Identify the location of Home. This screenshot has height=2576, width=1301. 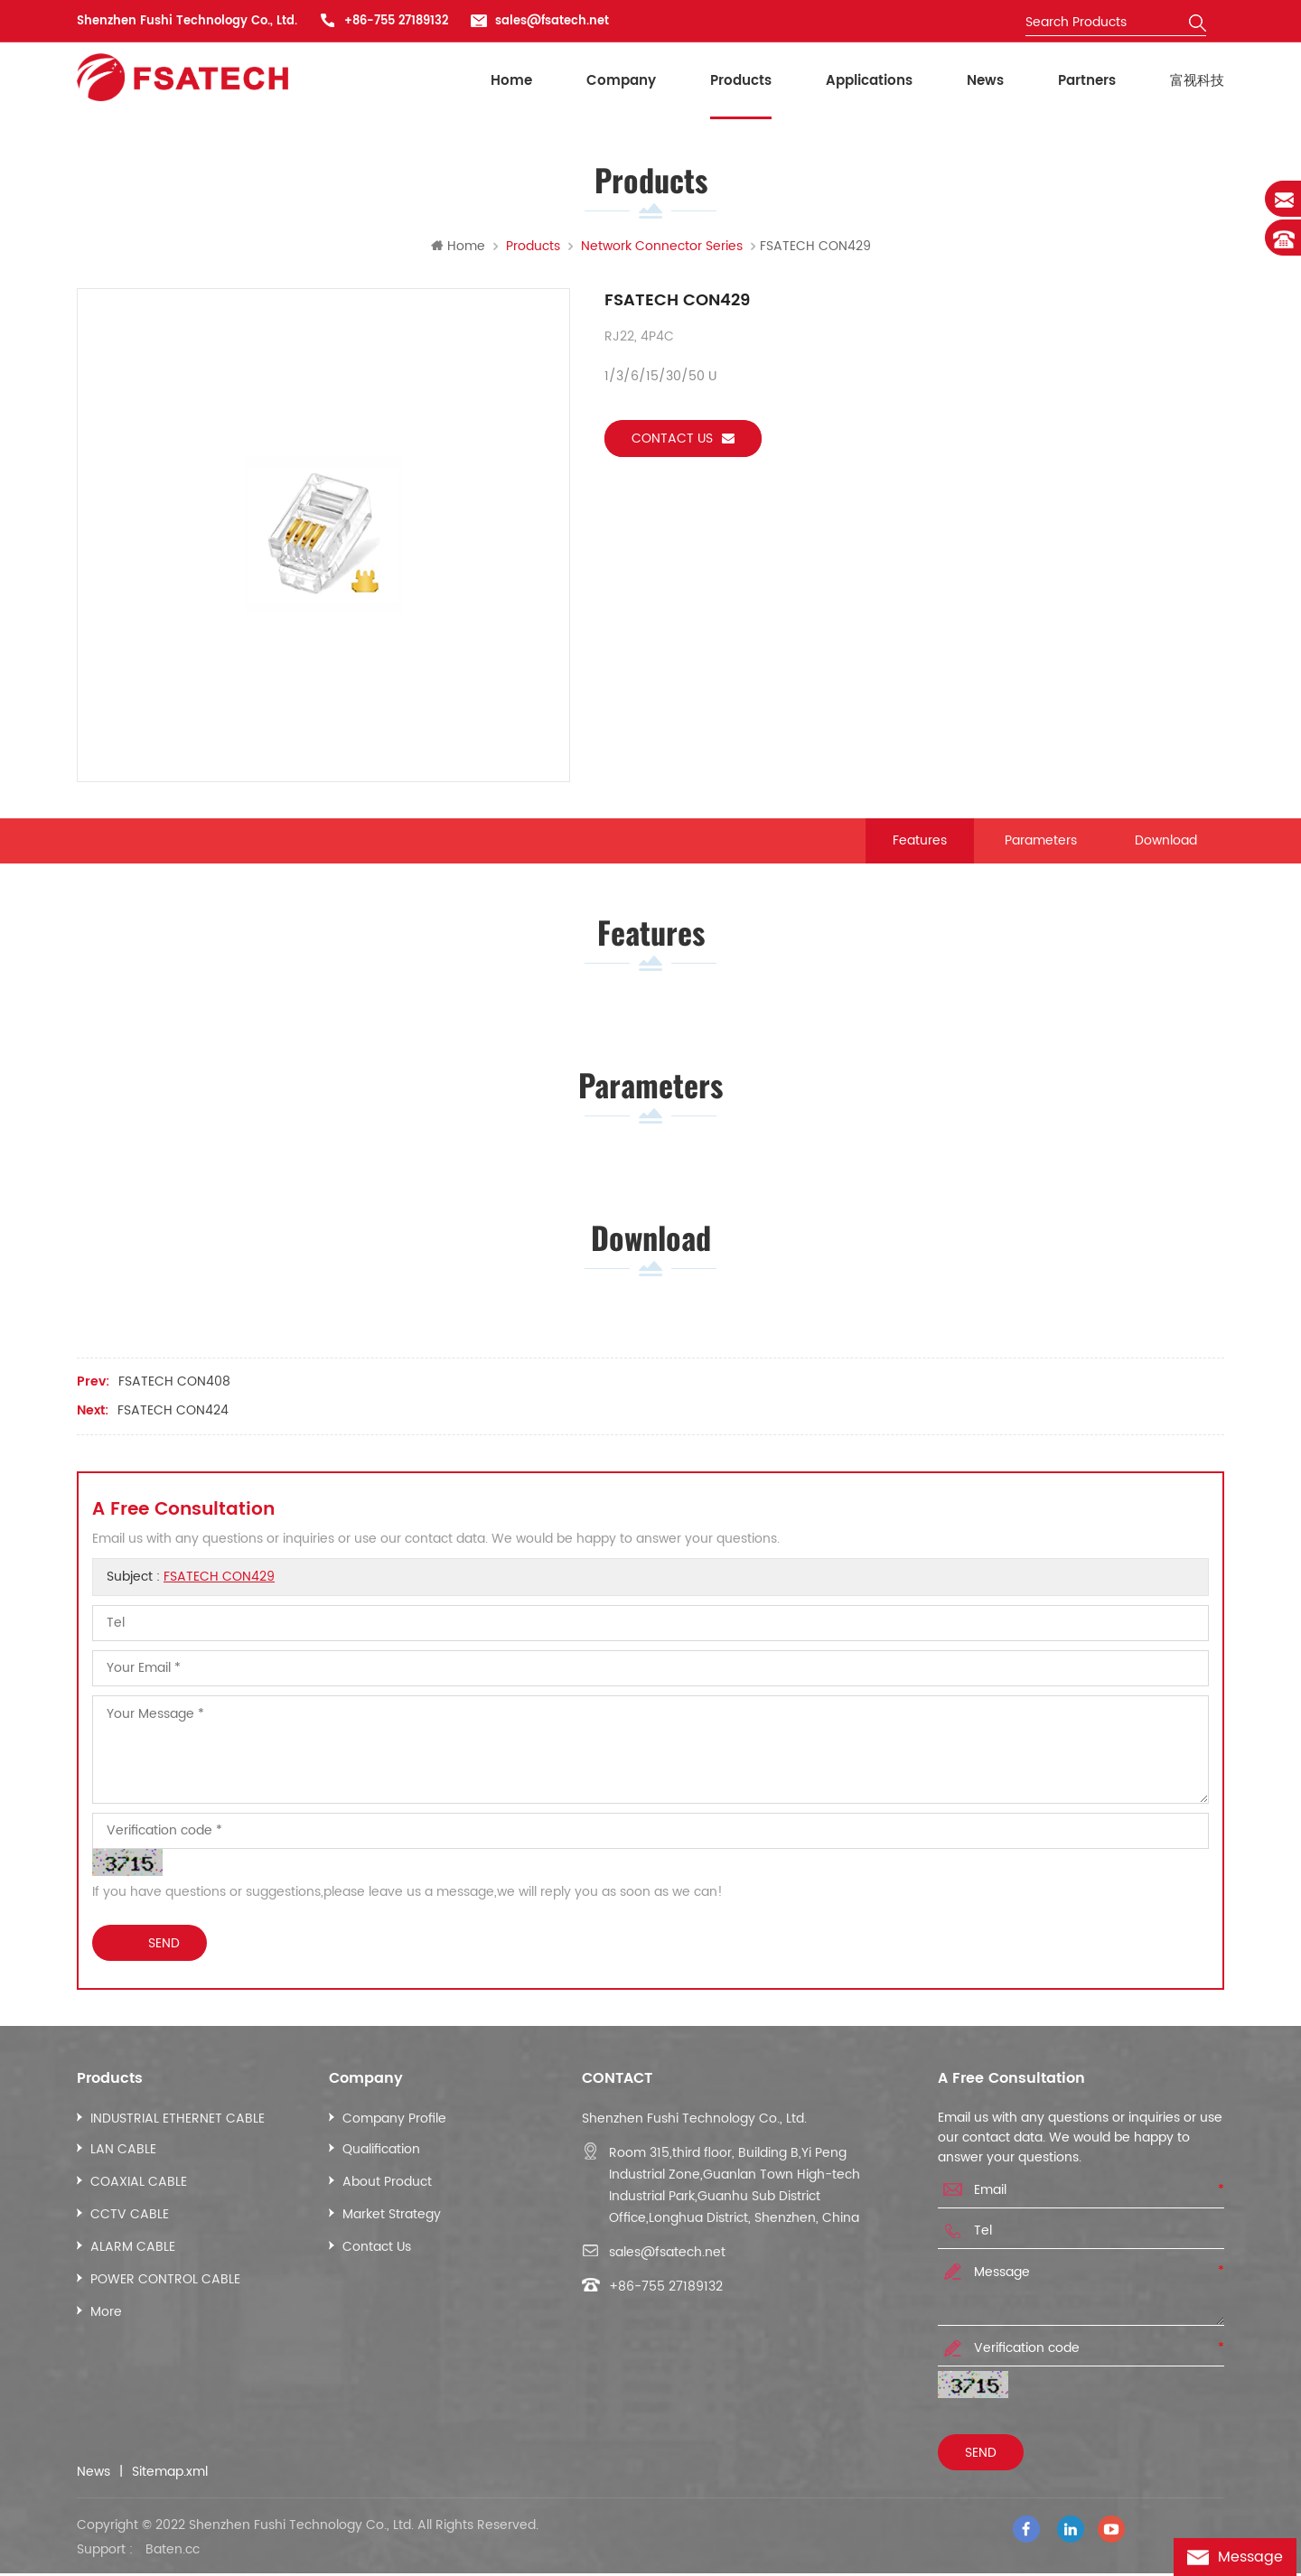
(511, 81).